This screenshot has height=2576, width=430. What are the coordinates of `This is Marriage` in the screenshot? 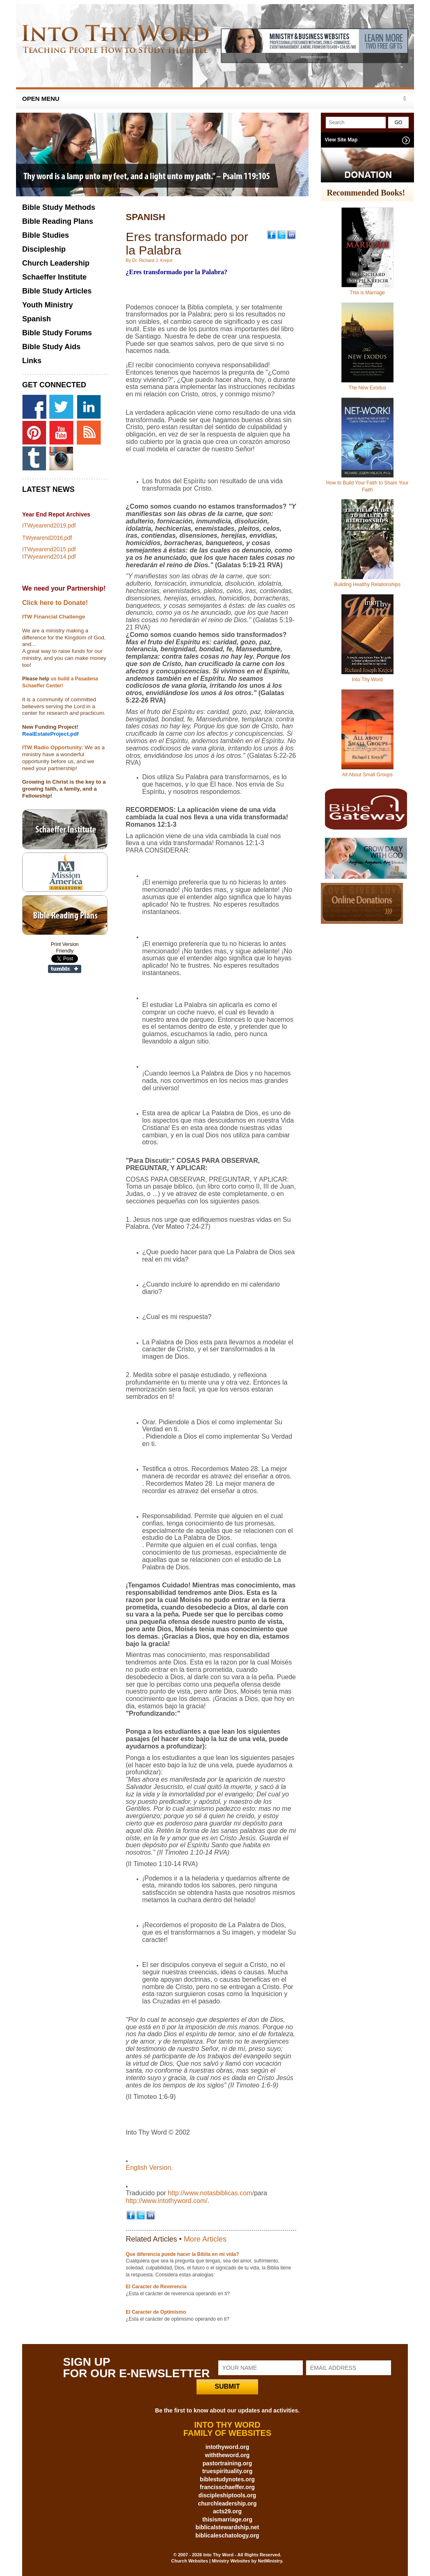 It's located at (367, 293).